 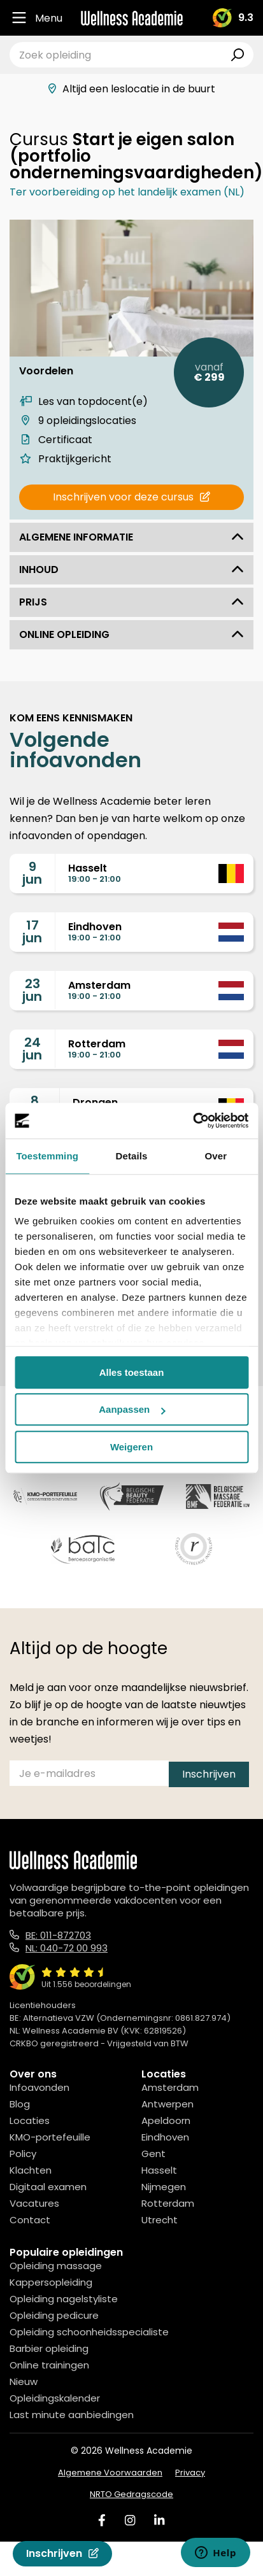 I want to click on Inschrijven, so click(x=62, y=2553).